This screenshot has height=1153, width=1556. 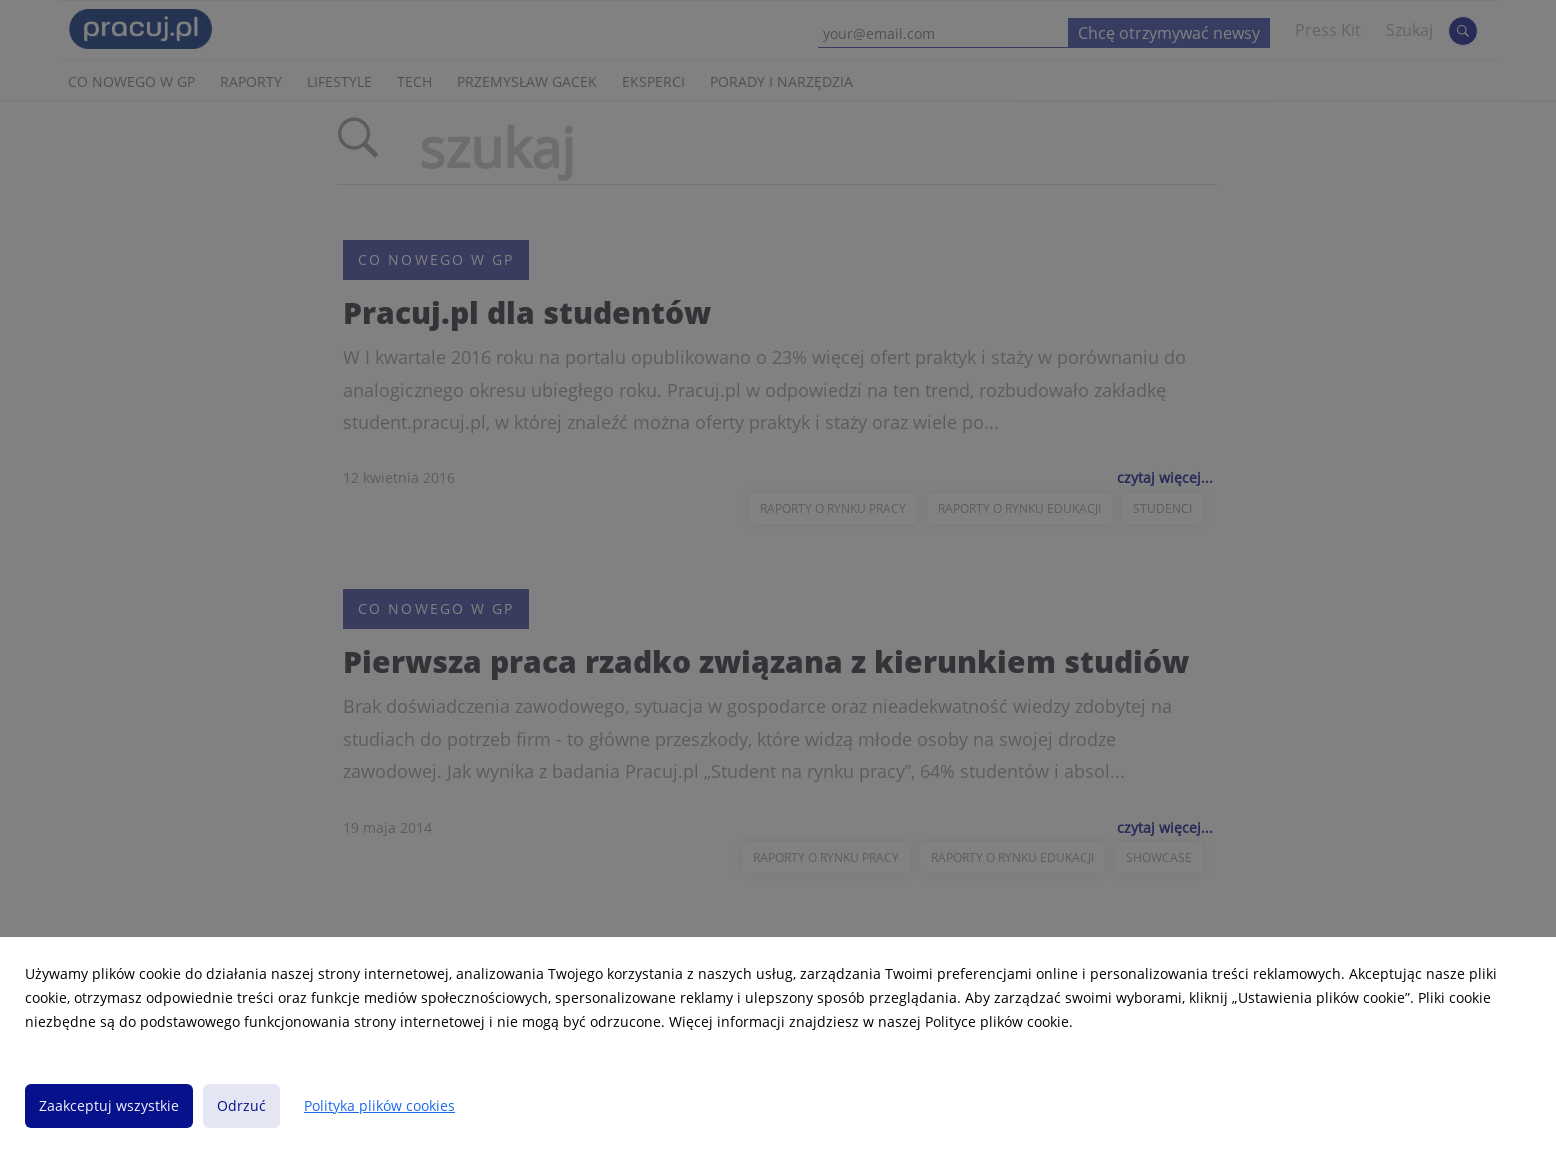 What do you see at coordinates (109, 1105) in the screenshot?
I see `Zaakceptuj wszystkie` at bounding box center [109, 1105].